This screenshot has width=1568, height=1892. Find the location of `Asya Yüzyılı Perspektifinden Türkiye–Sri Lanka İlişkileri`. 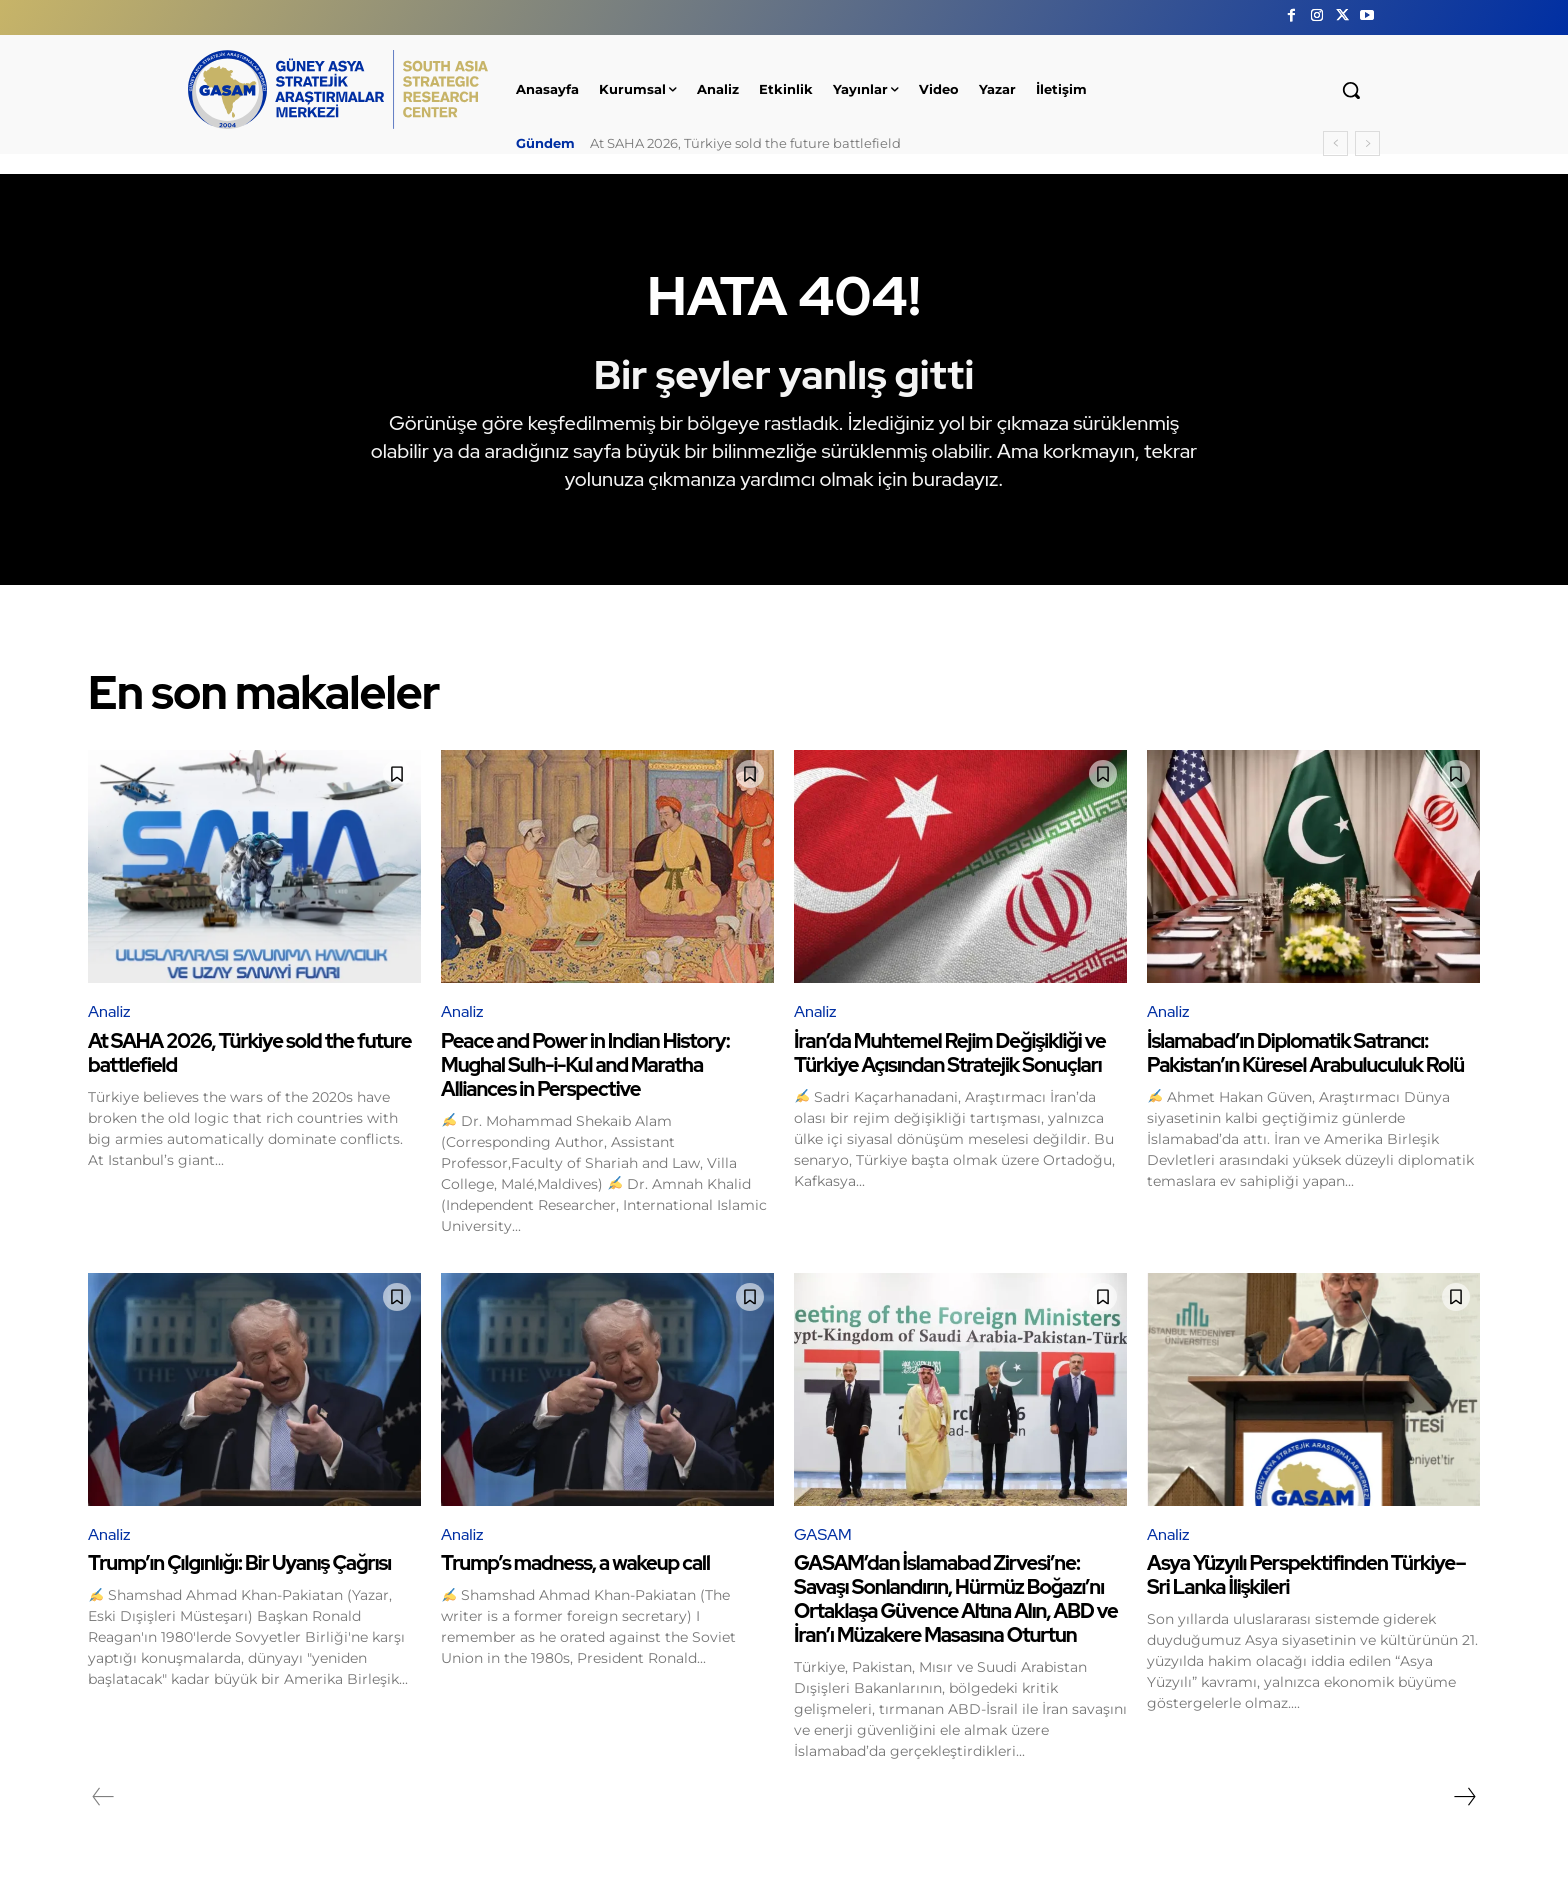

Asya Yüzyılı Perspektifinden Türkiye–Sri Lanka İlişkileri is located at coordinates (1306, 1575).